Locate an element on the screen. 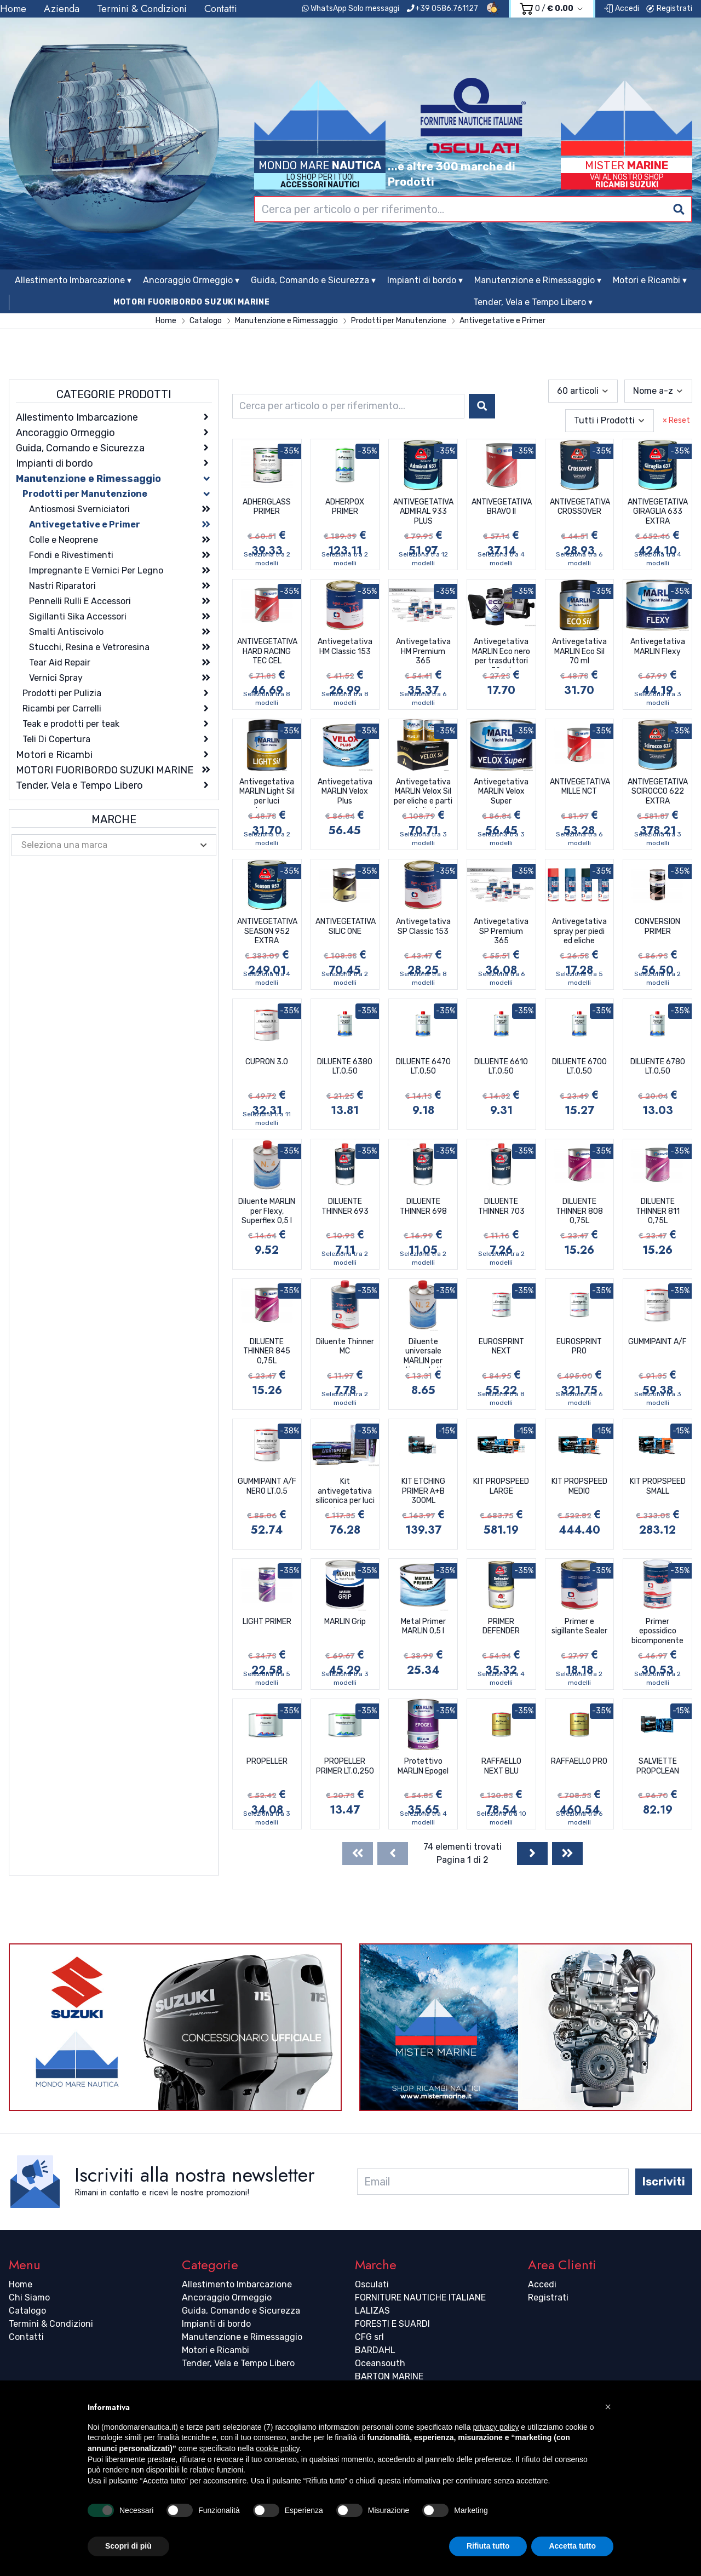  Tender, Vela e Tempo Libero ▾ is located at coordinates (533, 302).